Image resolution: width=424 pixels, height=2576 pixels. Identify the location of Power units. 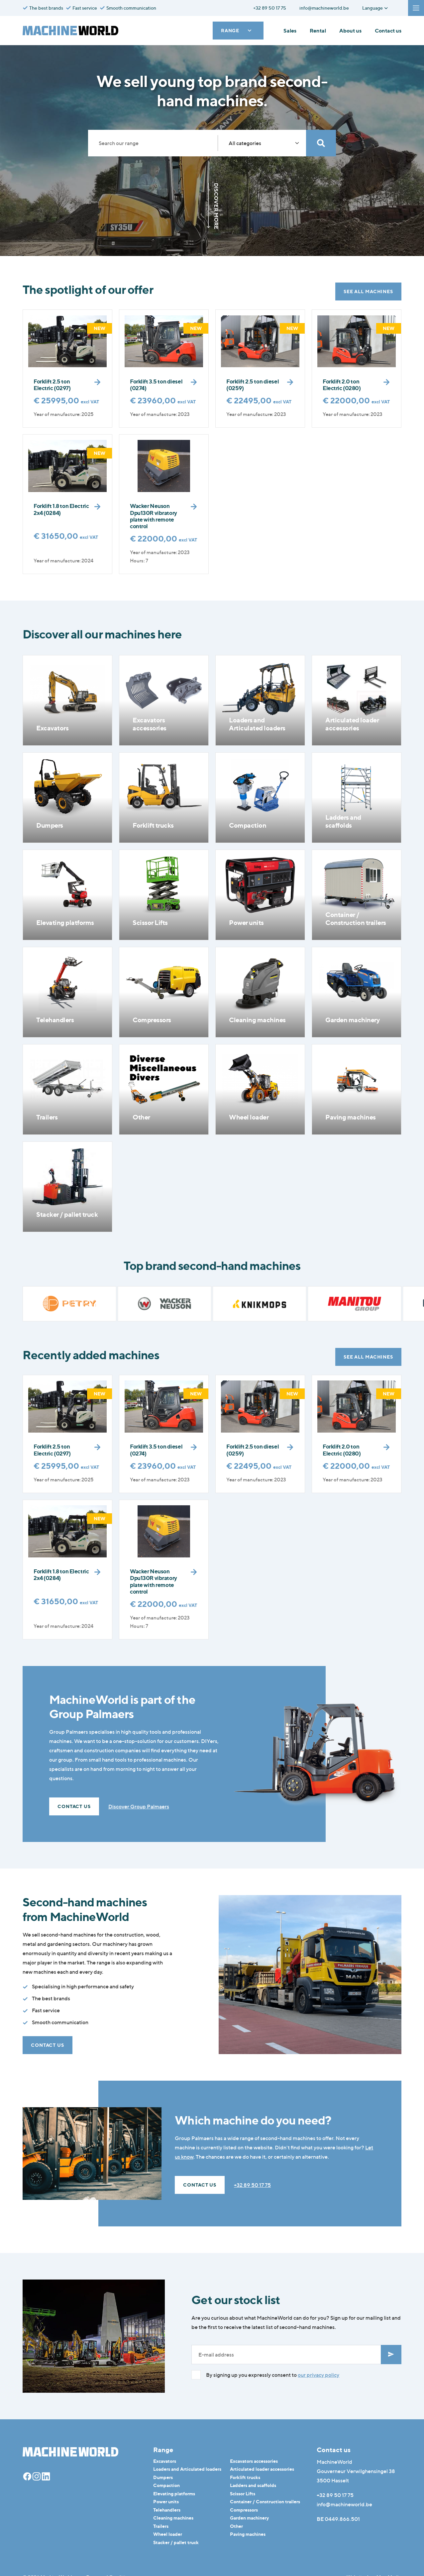
(166, 2501).